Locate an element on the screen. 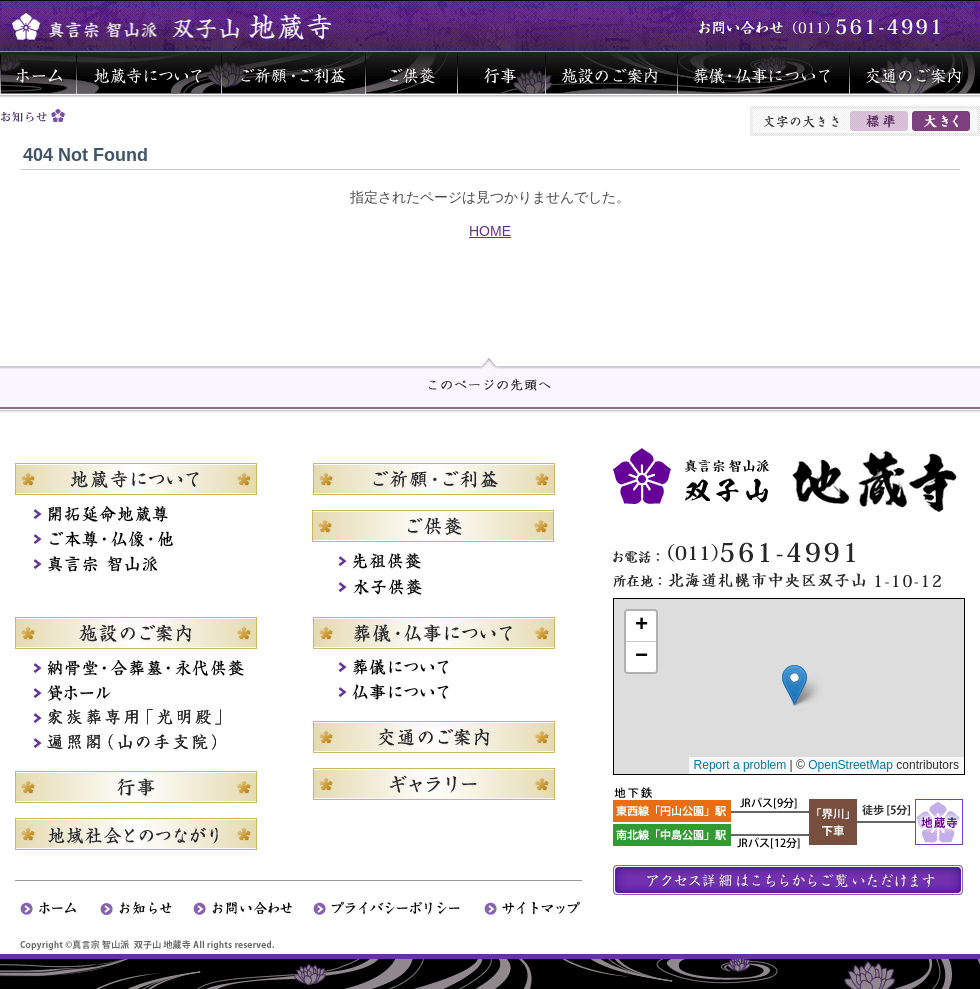  ご供養 is located at coordinates (411, 73).